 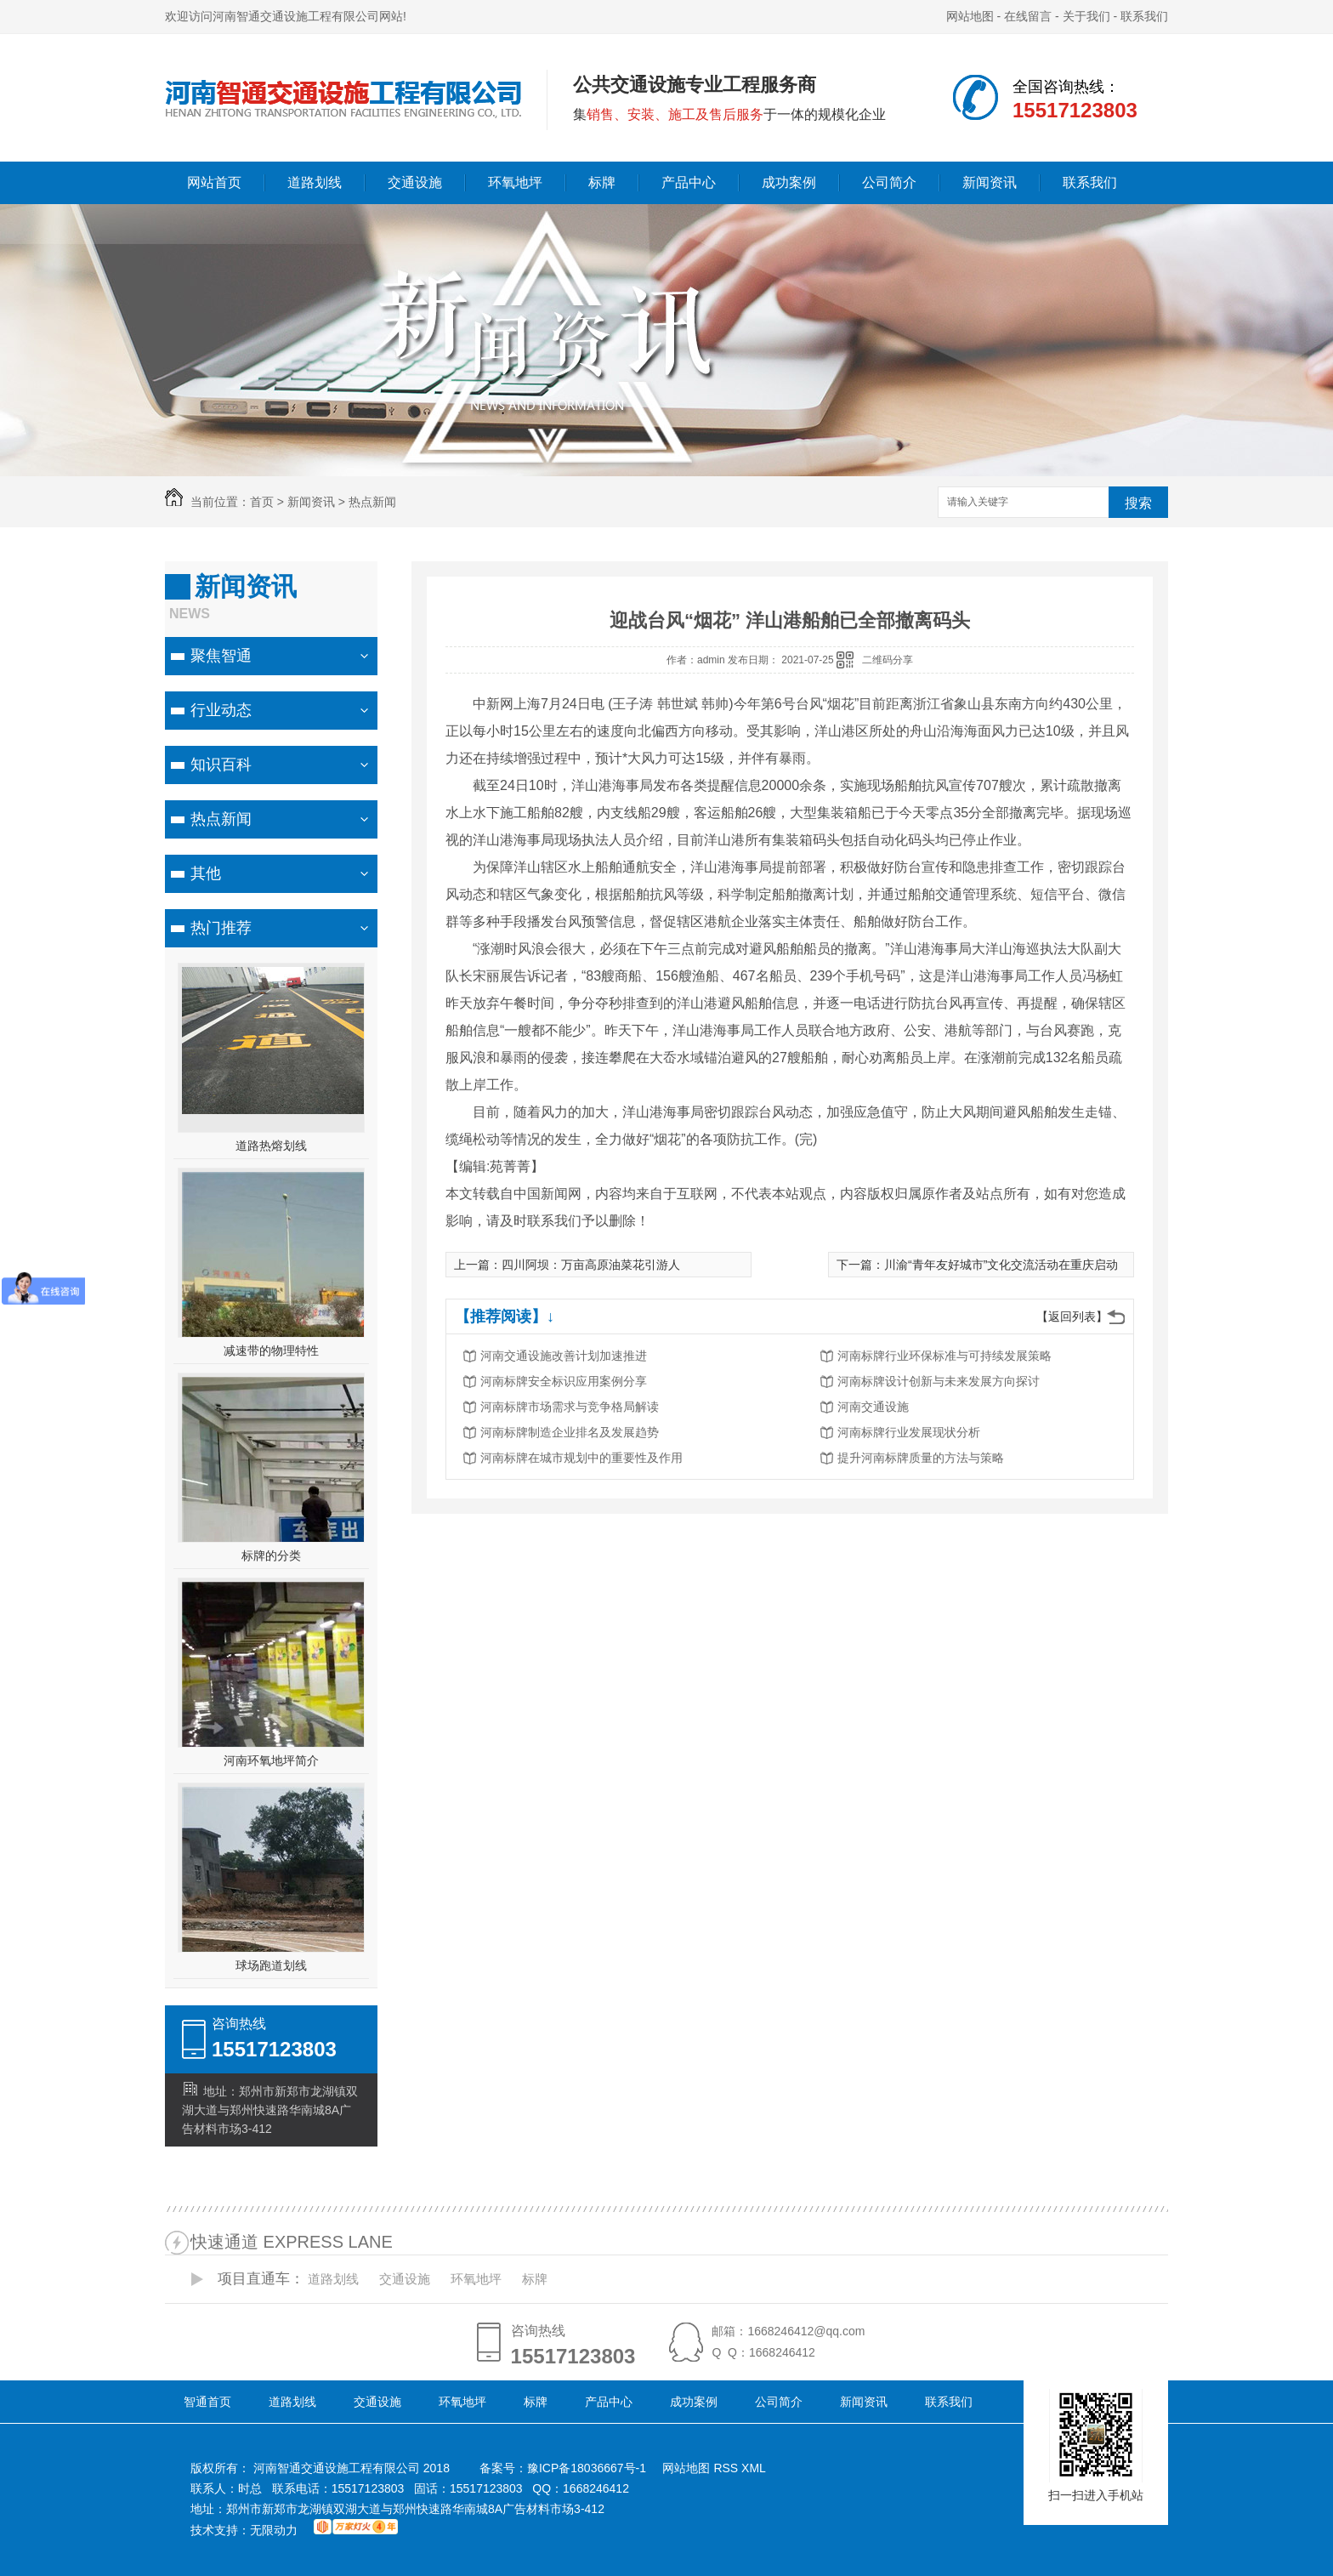 What do you see at coordinates (688, 182) in the screenshot?
I see `产品中心` at bounding box center [688, 182].